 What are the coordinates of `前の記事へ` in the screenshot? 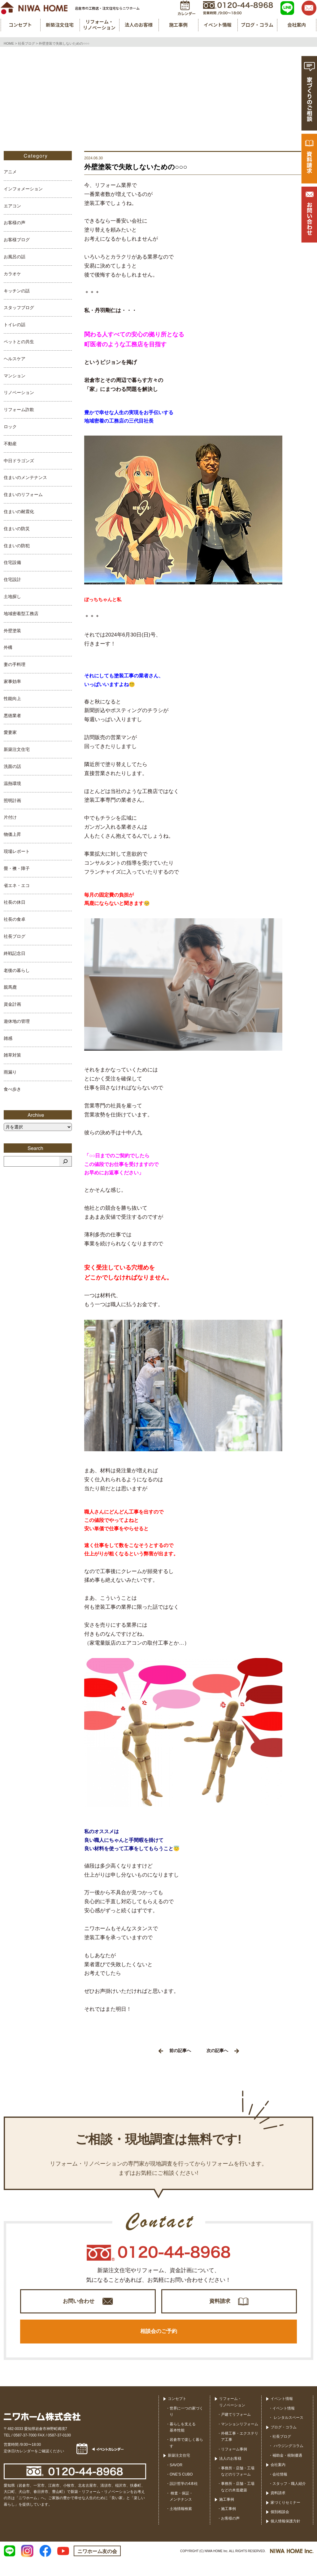 It's located at (174, 2051).